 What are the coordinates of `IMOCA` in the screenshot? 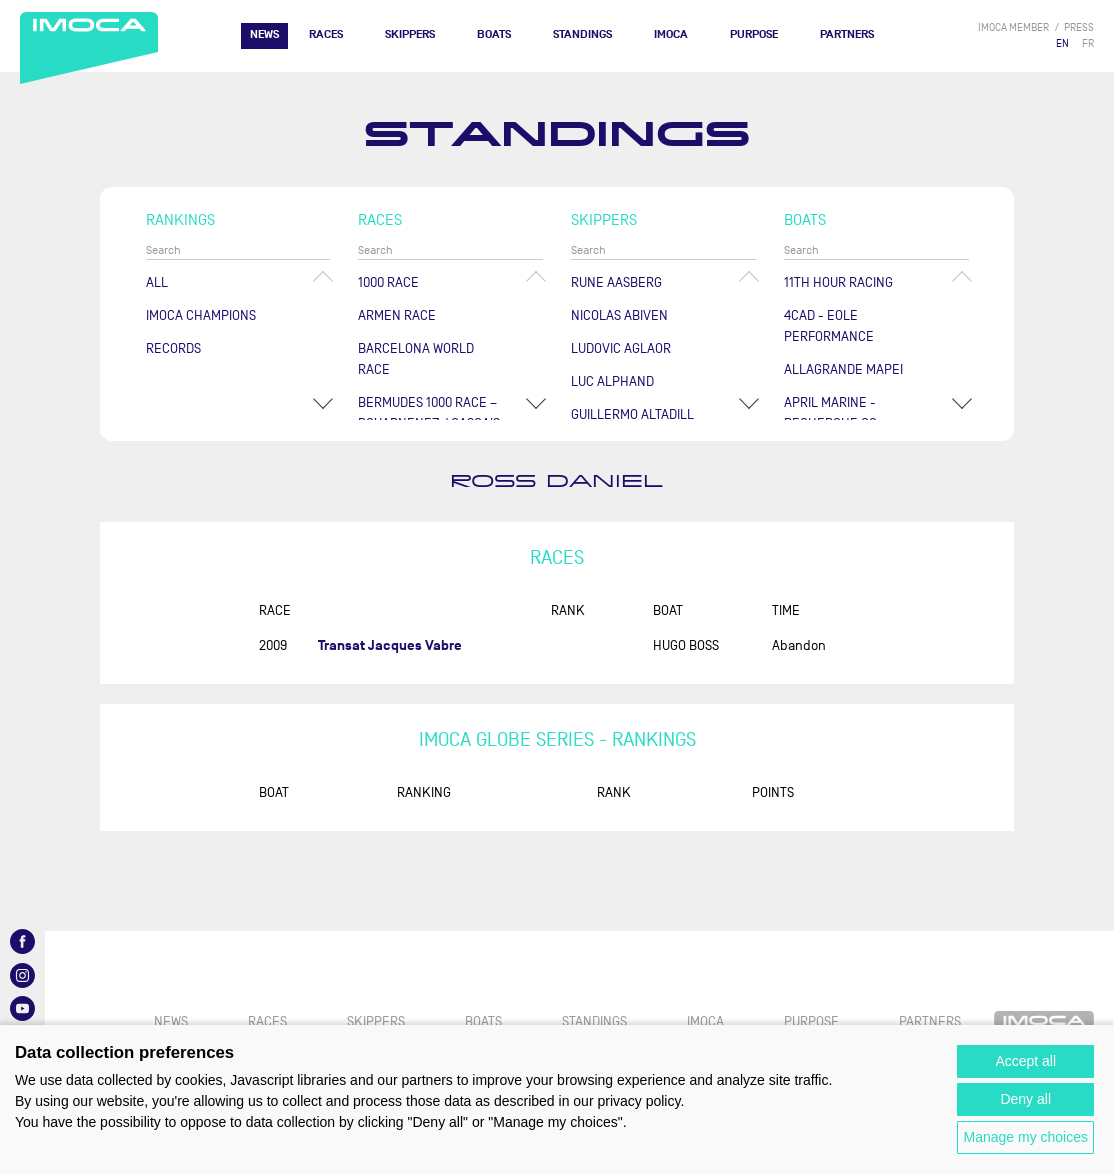 It's located at (671, 34).